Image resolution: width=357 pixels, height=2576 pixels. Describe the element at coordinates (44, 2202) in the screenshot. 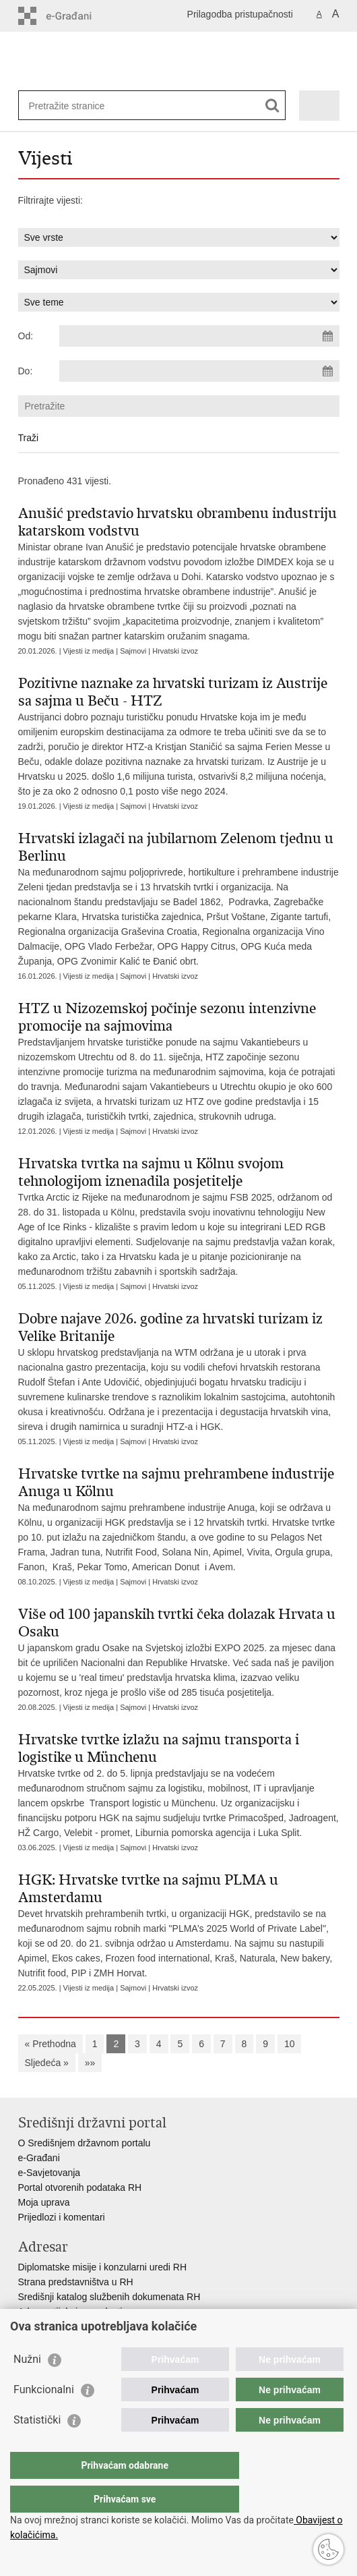

I see `Moja uprava` at that location.